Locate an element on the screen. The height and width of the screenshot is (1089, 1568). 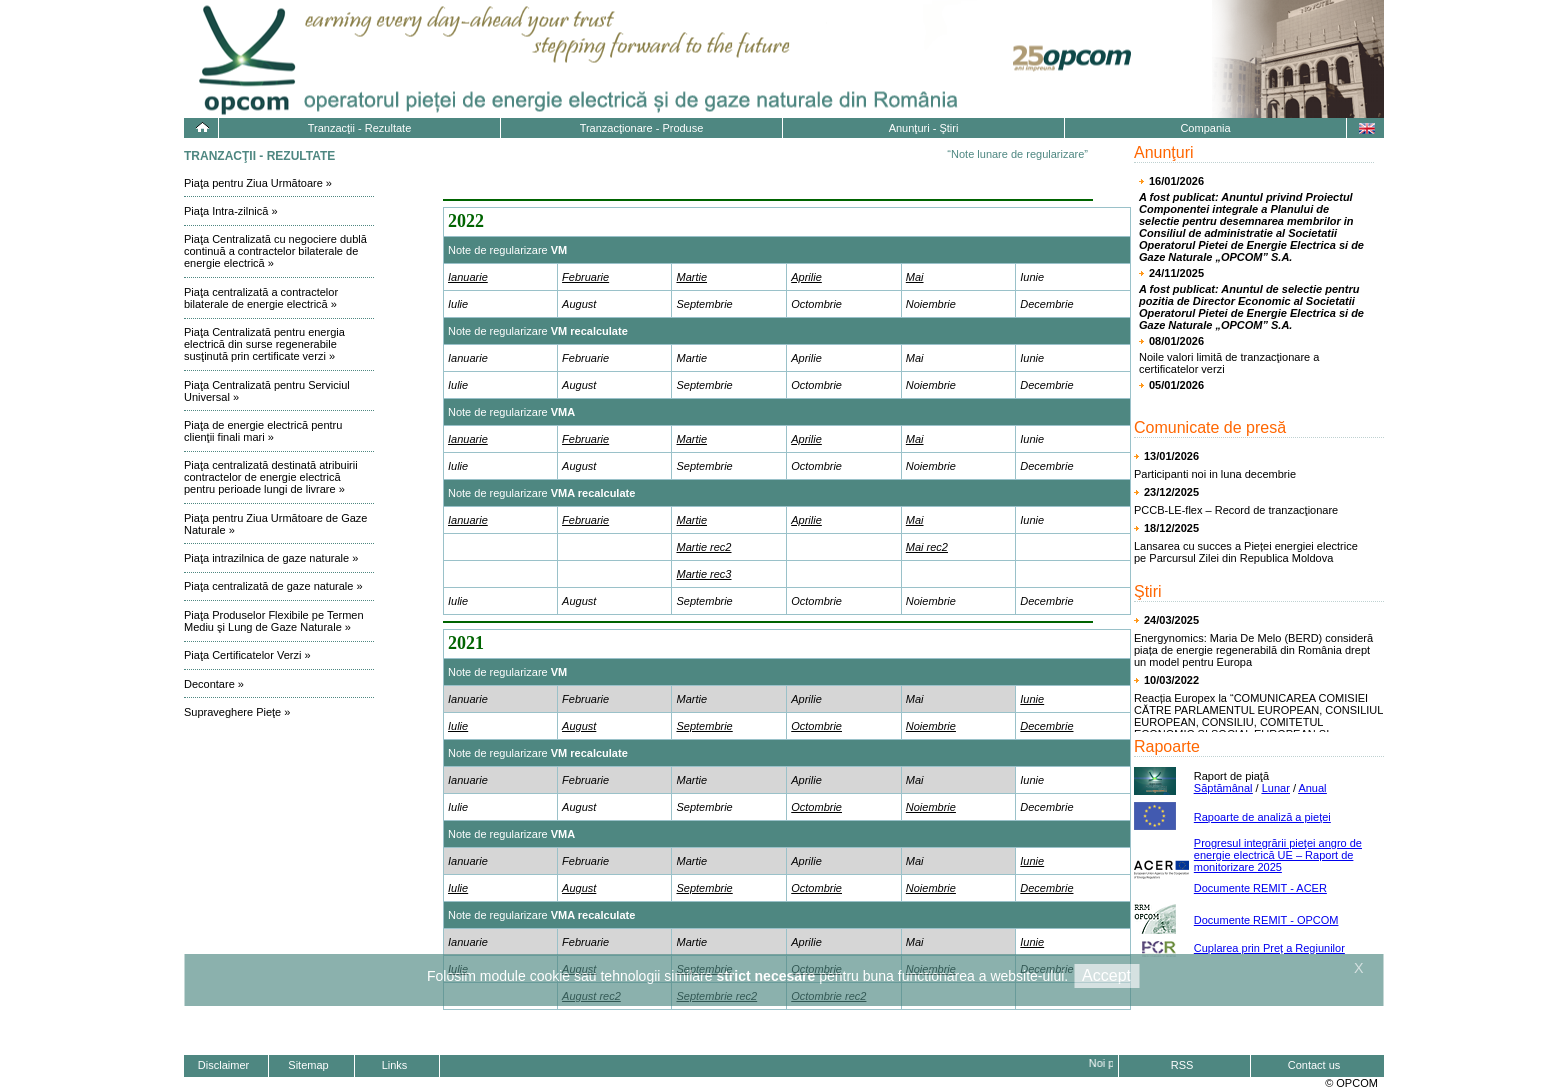
Disclaimer is located at coordinates (223, 1065).